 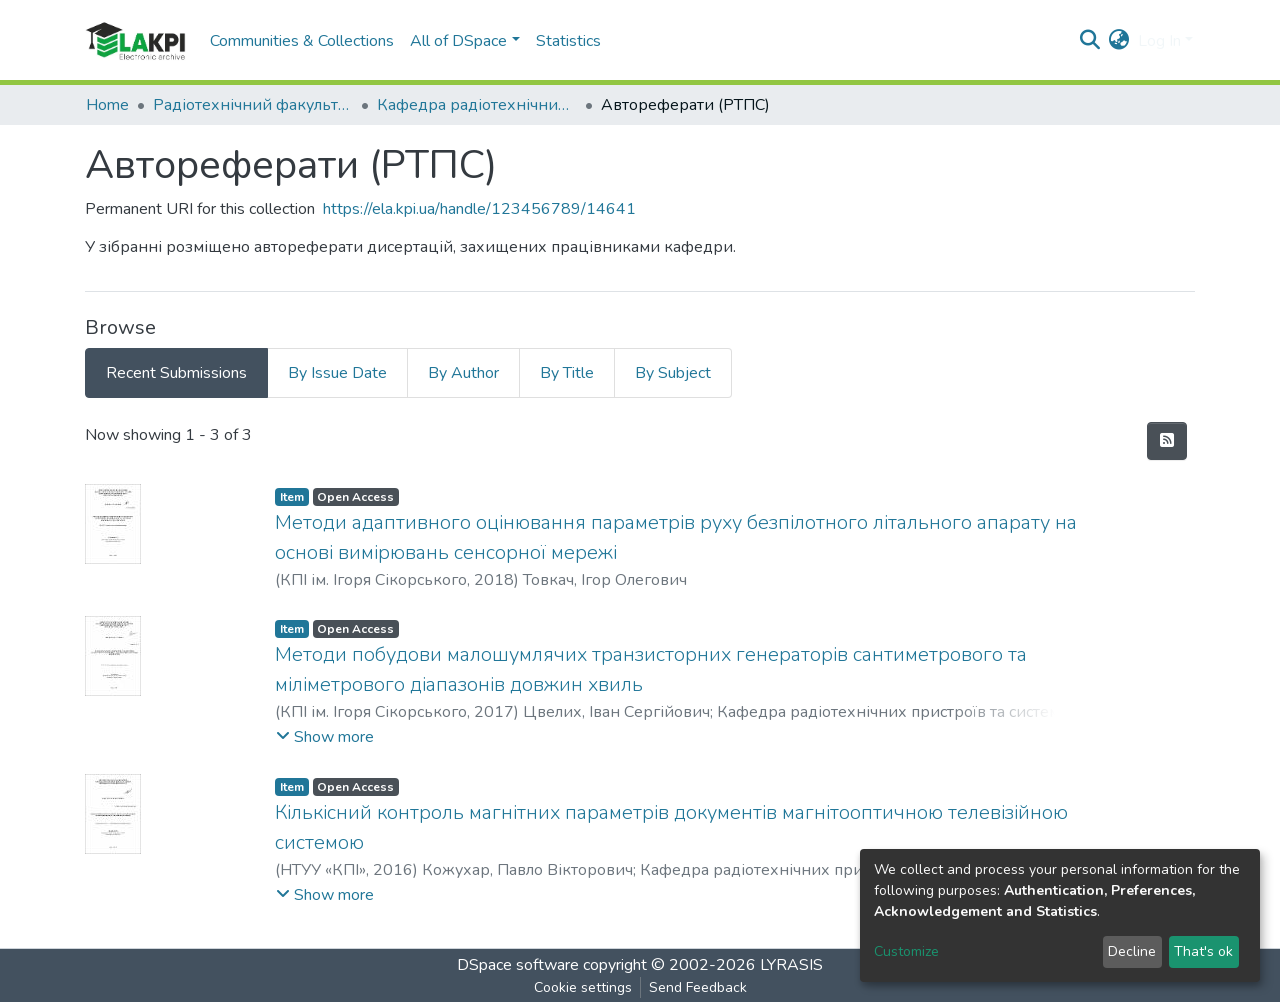 I want to click on Кафедра радіотехнічних пристроїв та систем (РТПС), so click(x=477, y=105).